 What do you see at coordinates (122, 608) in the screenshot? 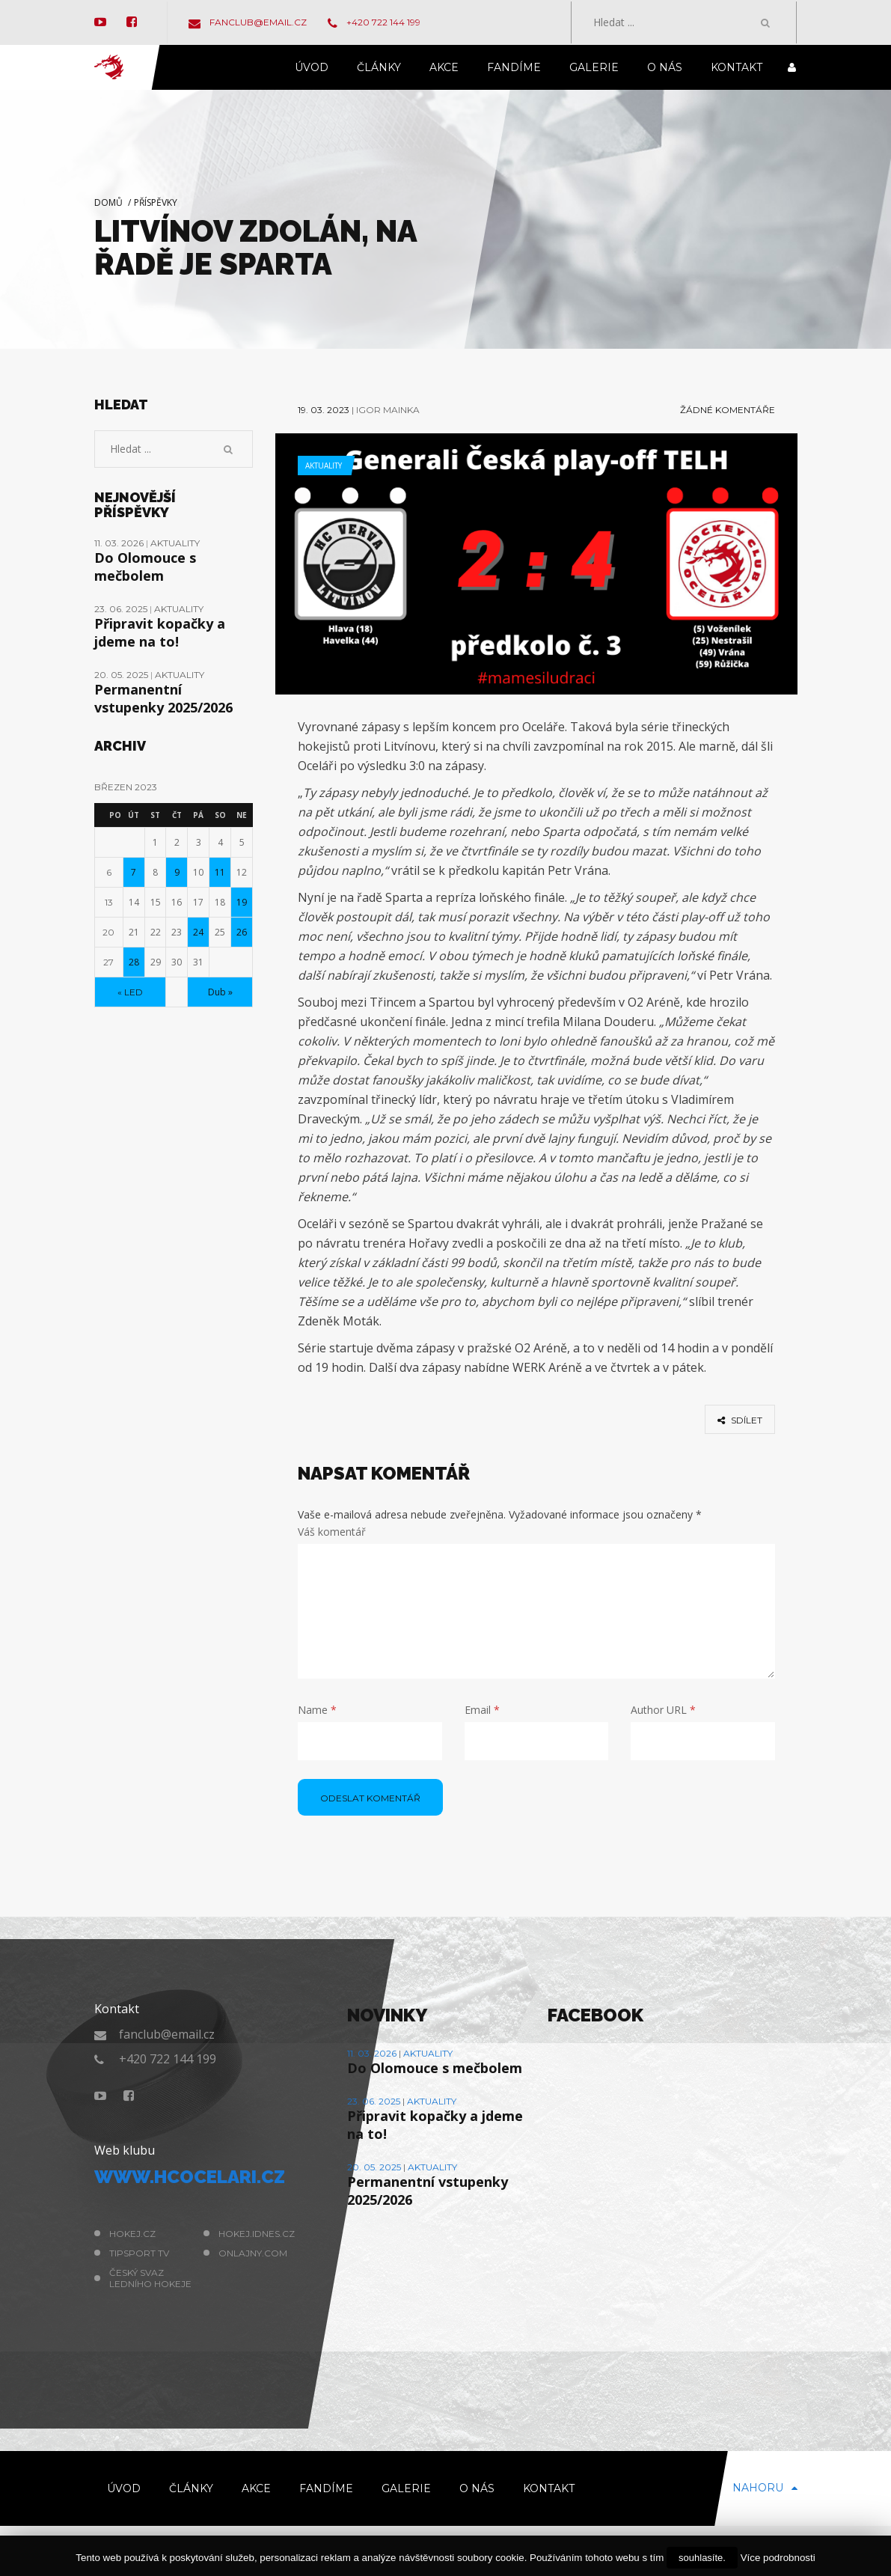
I see `23. 06. 2025` at bounding box center [122, 608].